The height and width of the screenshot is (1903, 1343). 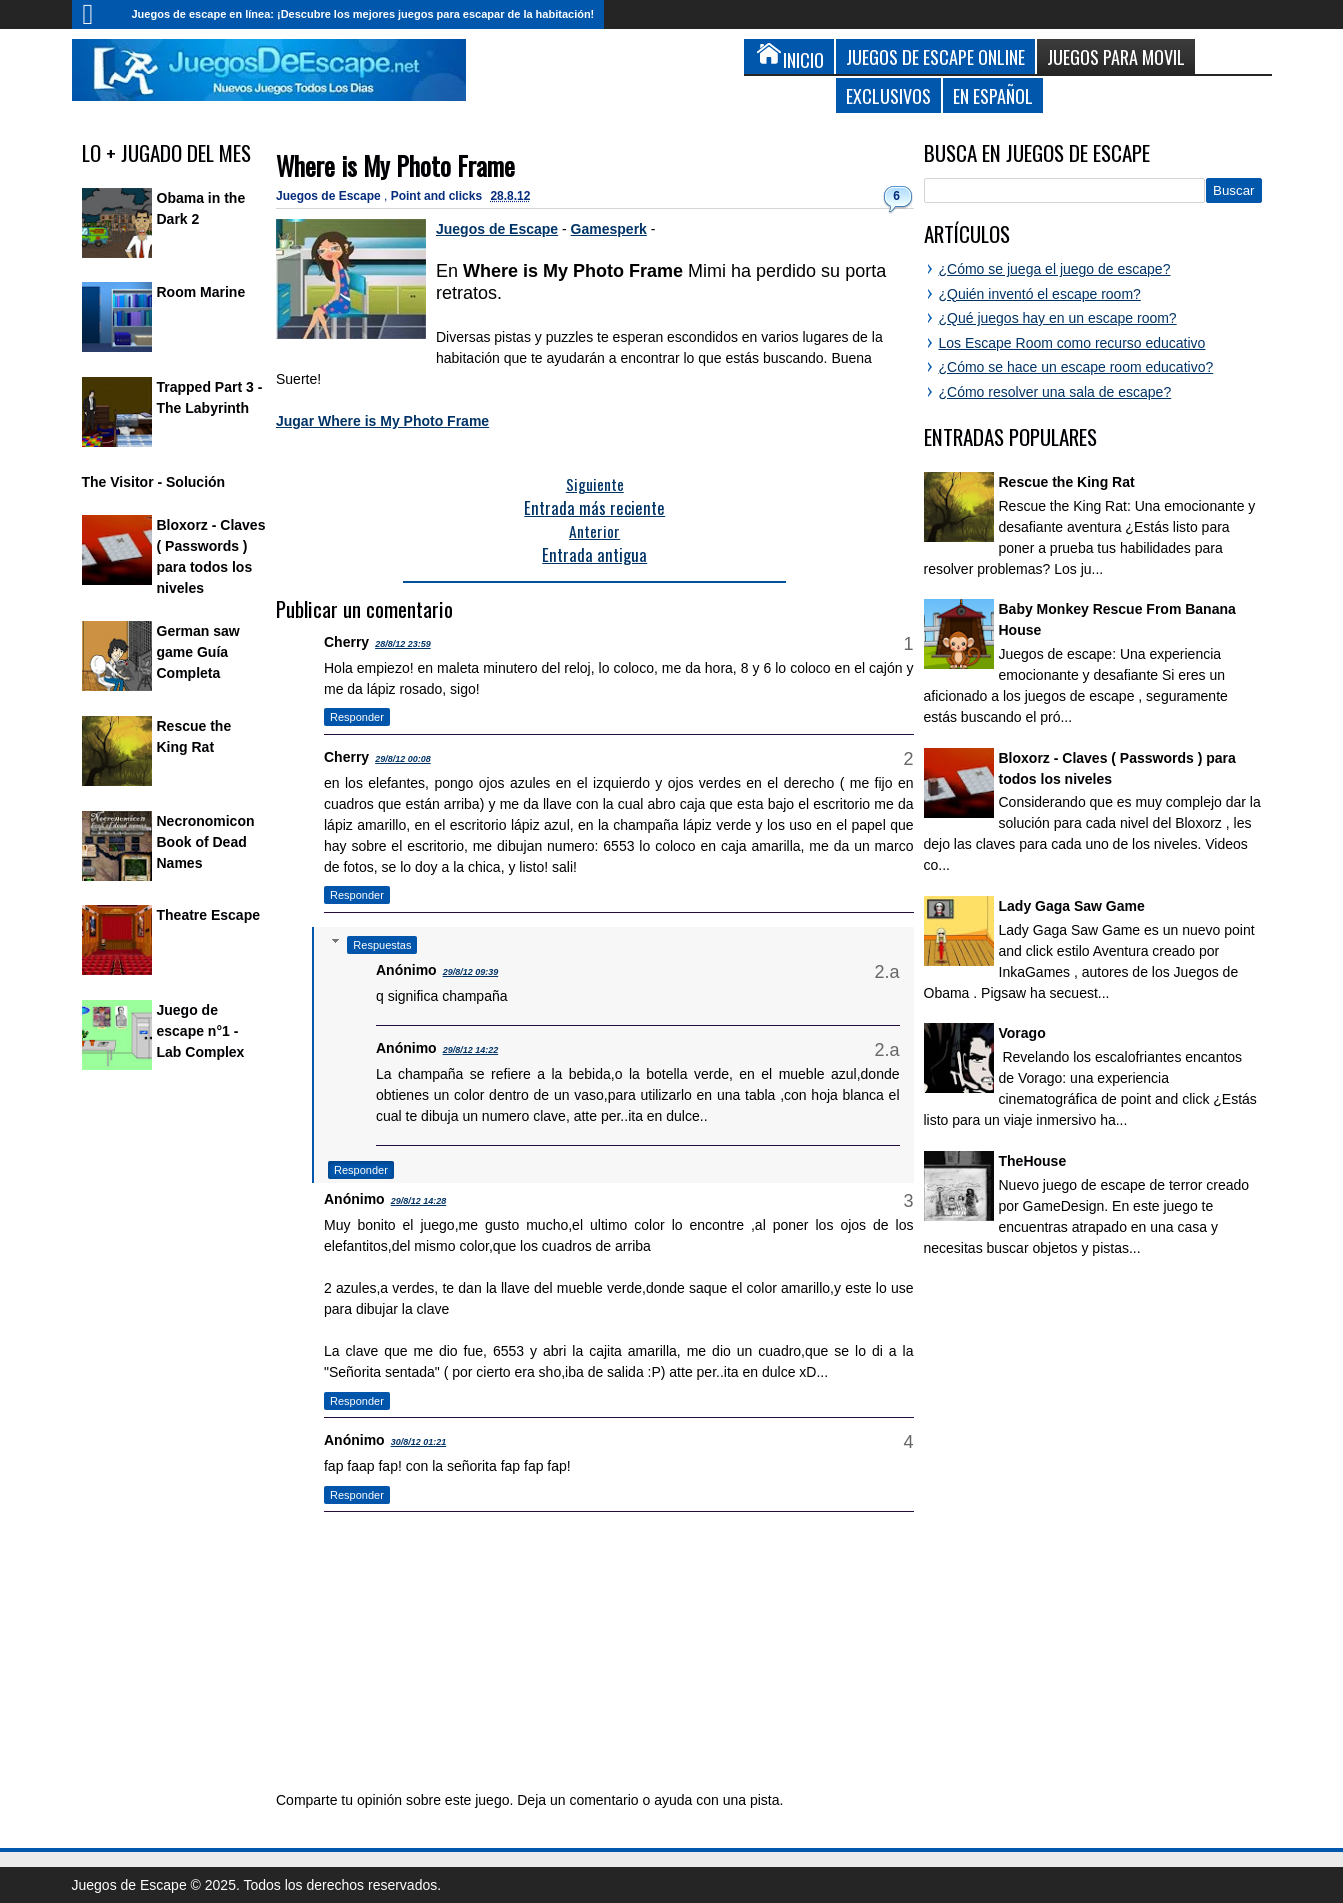 What do you see at coordinates (198, 652) in the screenshot?
I see `German saw game Guía Completa` at bounding box center [198, 652].